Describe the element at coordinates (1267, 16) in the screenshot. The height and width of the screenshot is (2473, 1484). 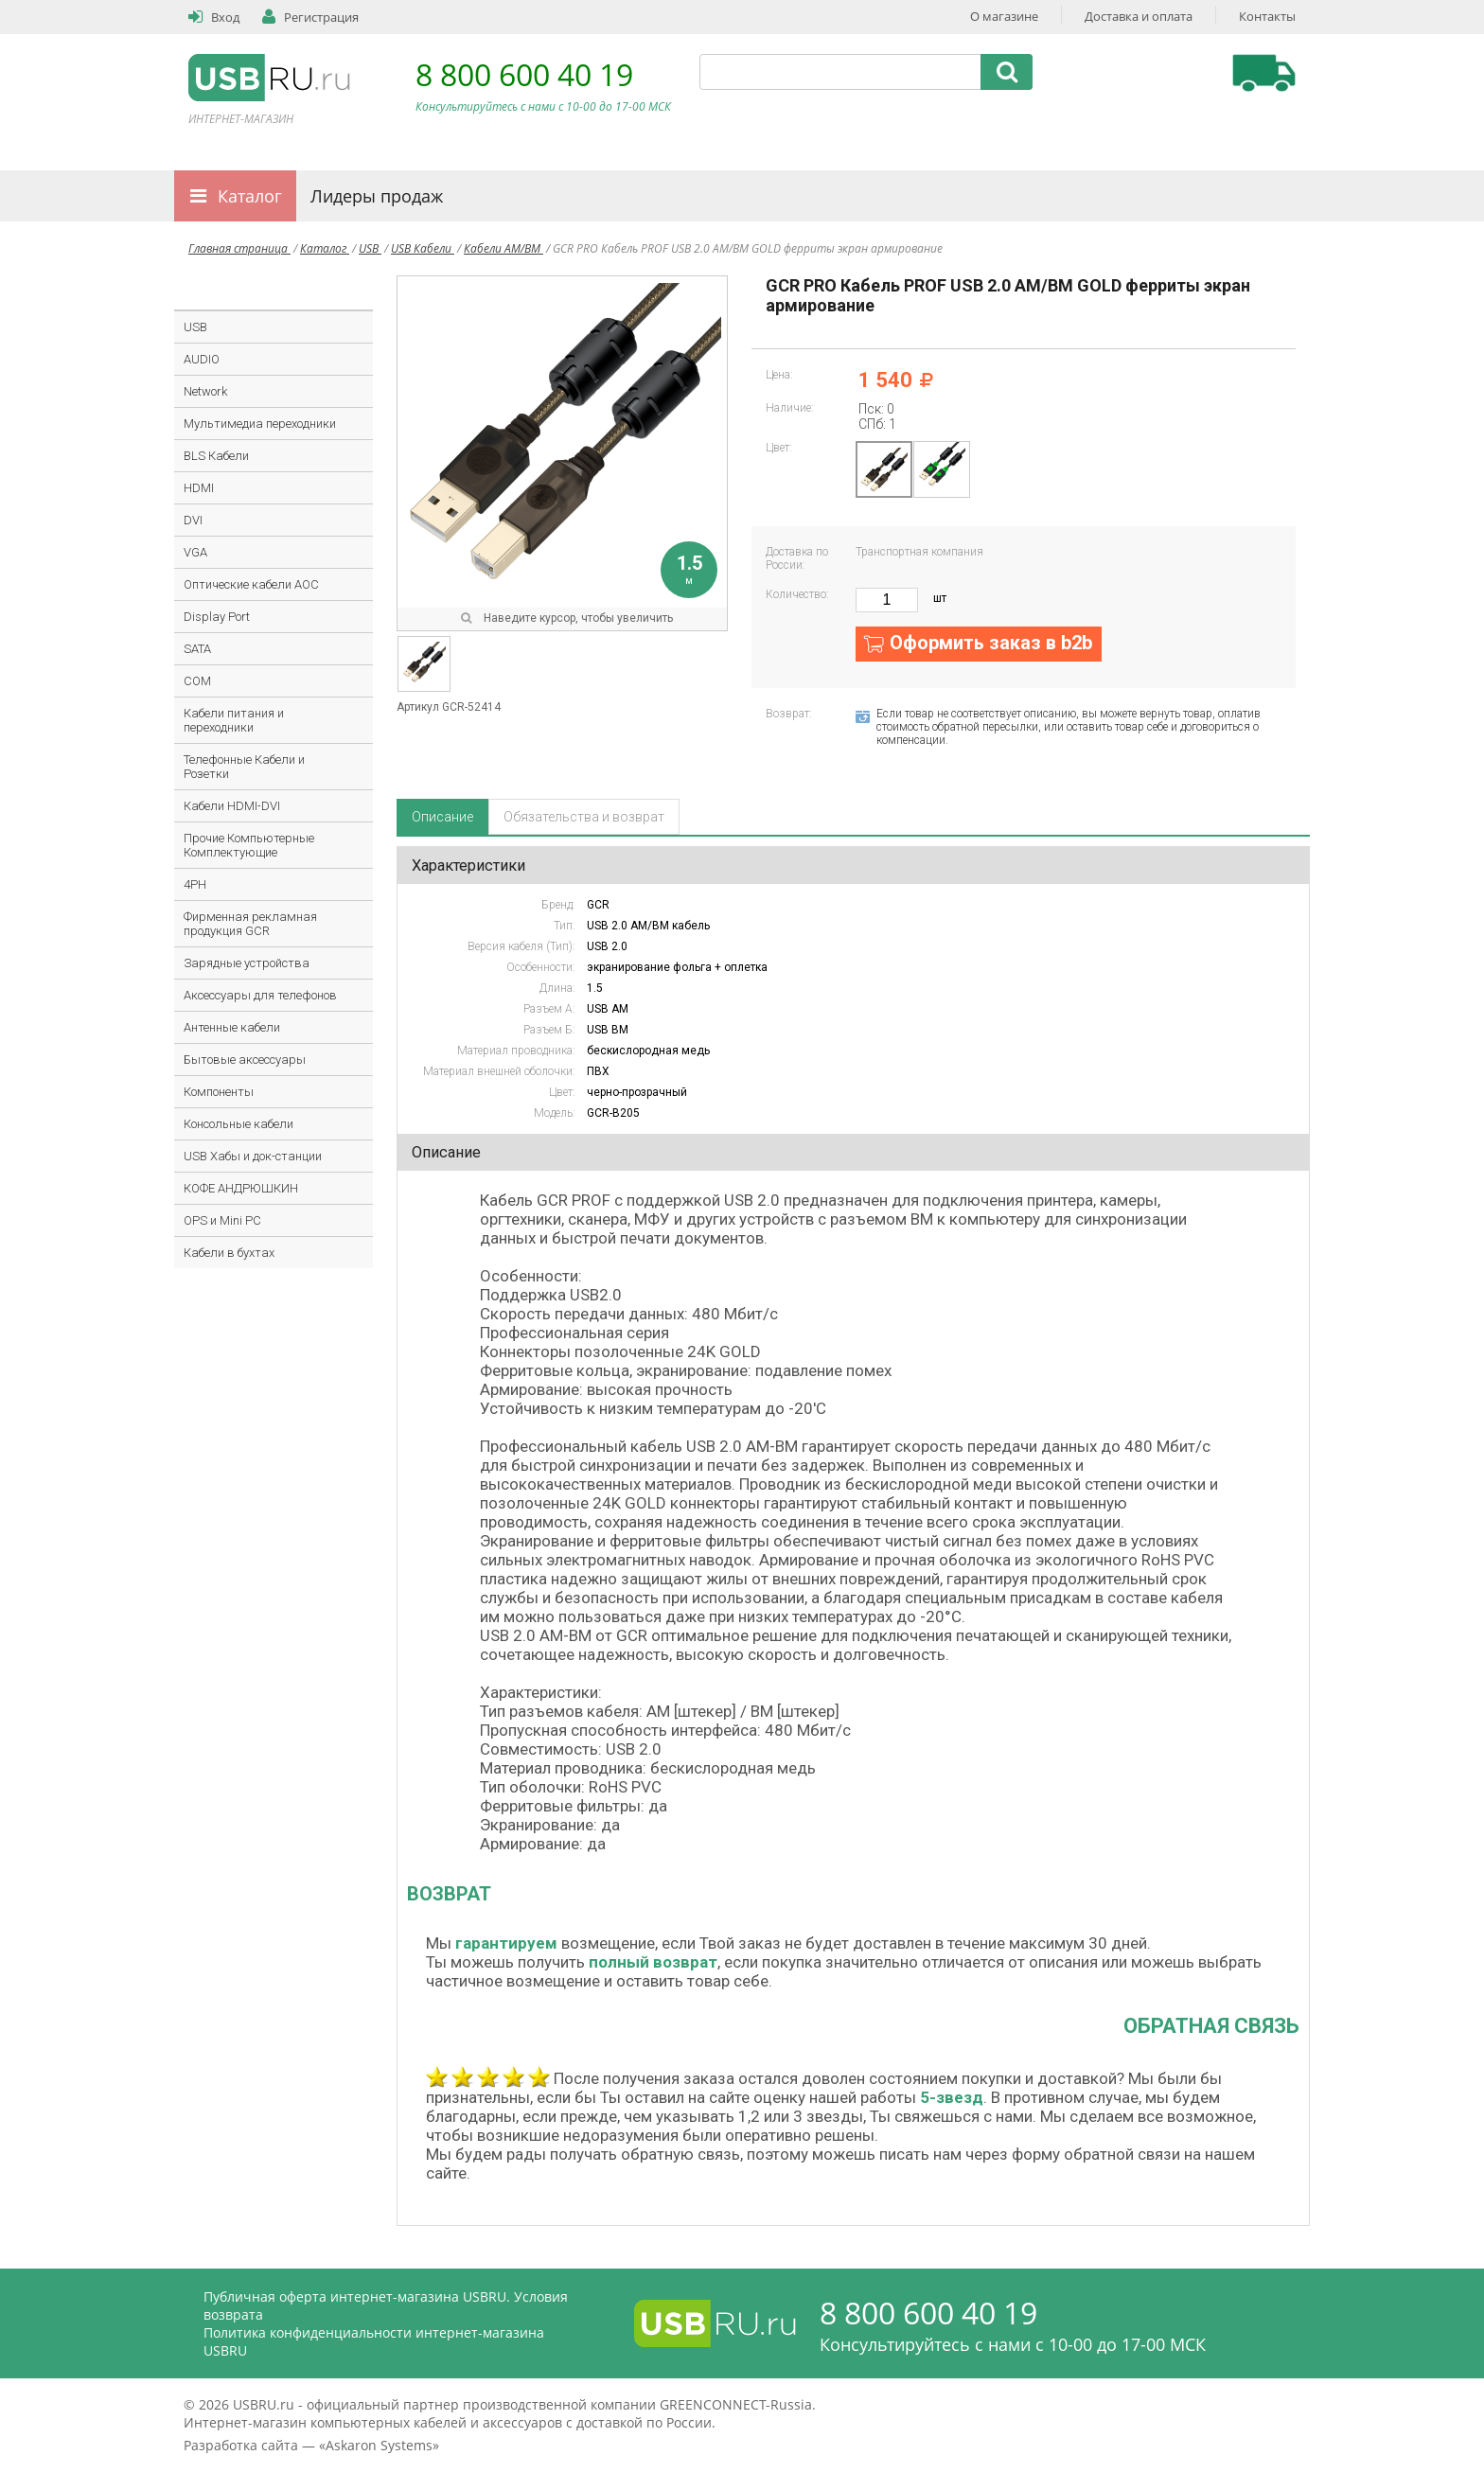
I see `Контакты` at that location.